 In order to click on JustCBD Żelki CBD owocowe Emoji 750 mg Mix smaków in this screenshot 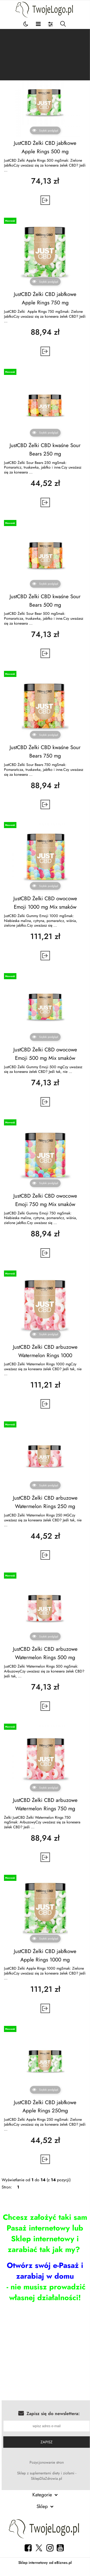, I will do `click(45, 1200)`.